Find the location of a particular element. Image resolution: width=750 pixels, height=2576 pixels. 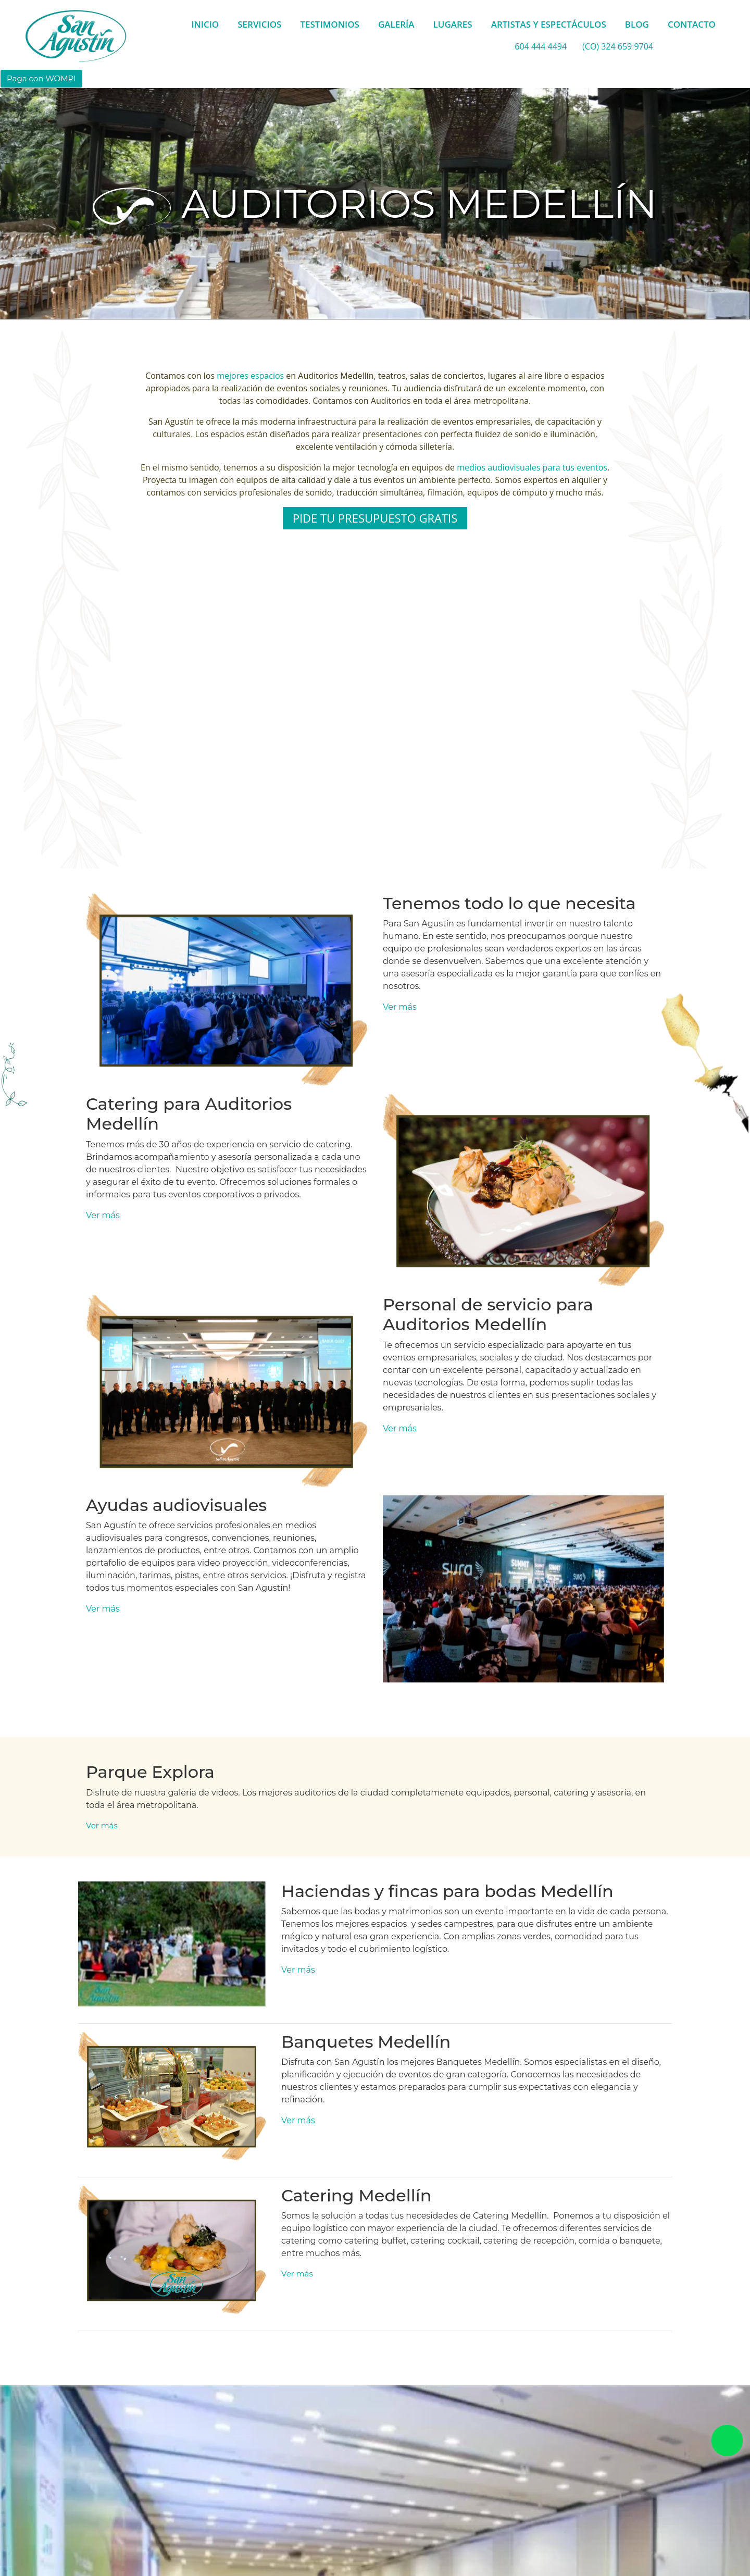

Ver más [button] is located at coordinates (400, 1007).